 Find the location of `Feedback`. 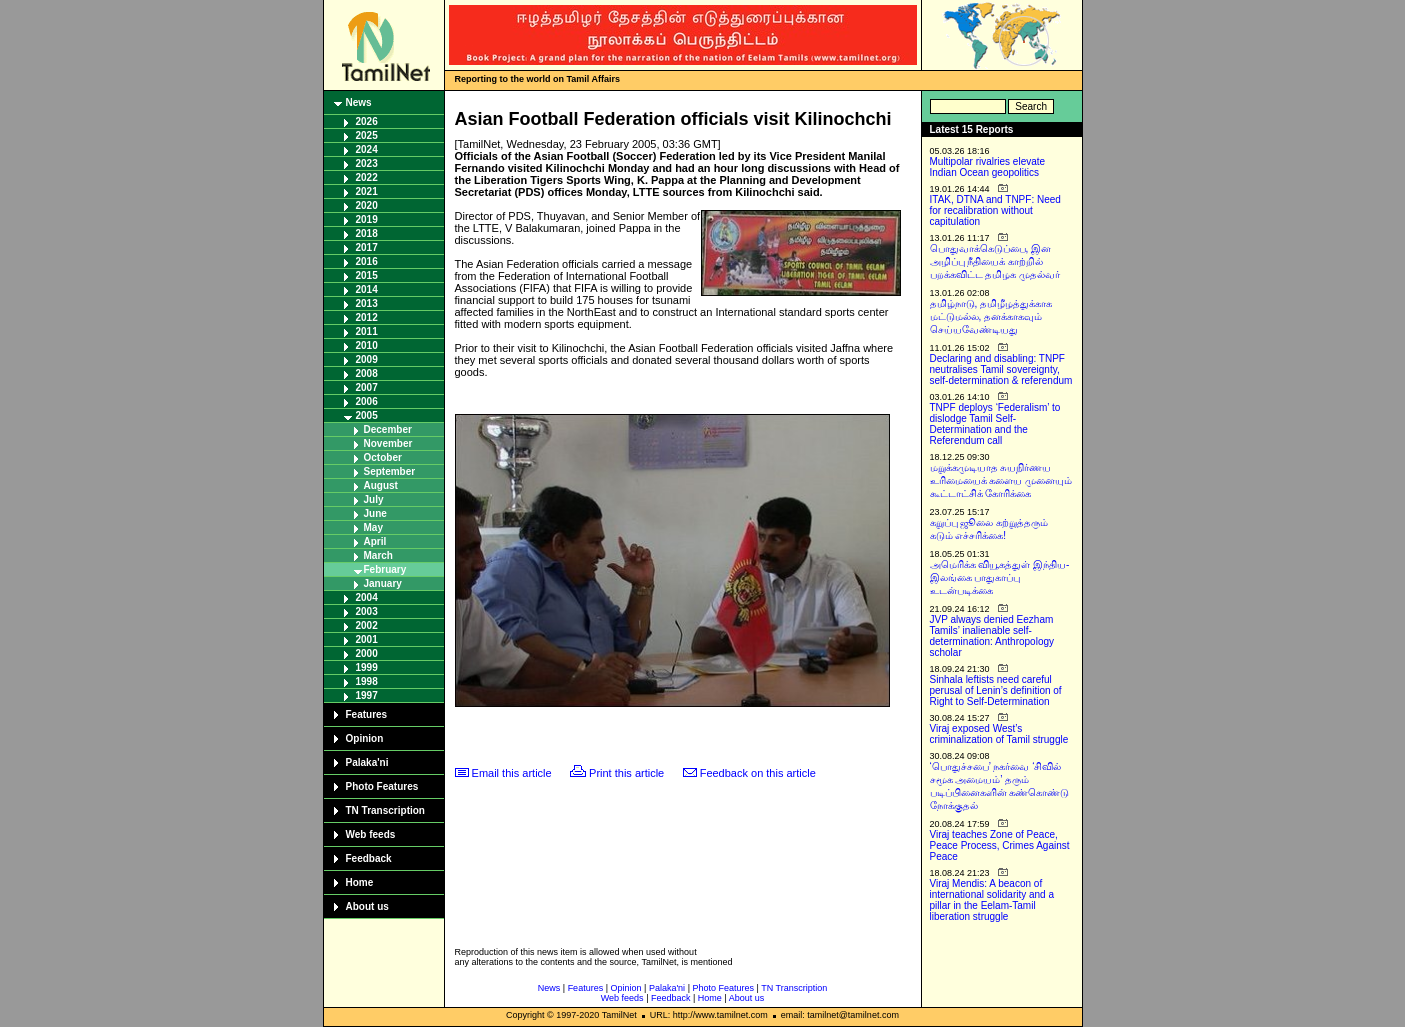

Feedback is located at coordinates (369, 858).